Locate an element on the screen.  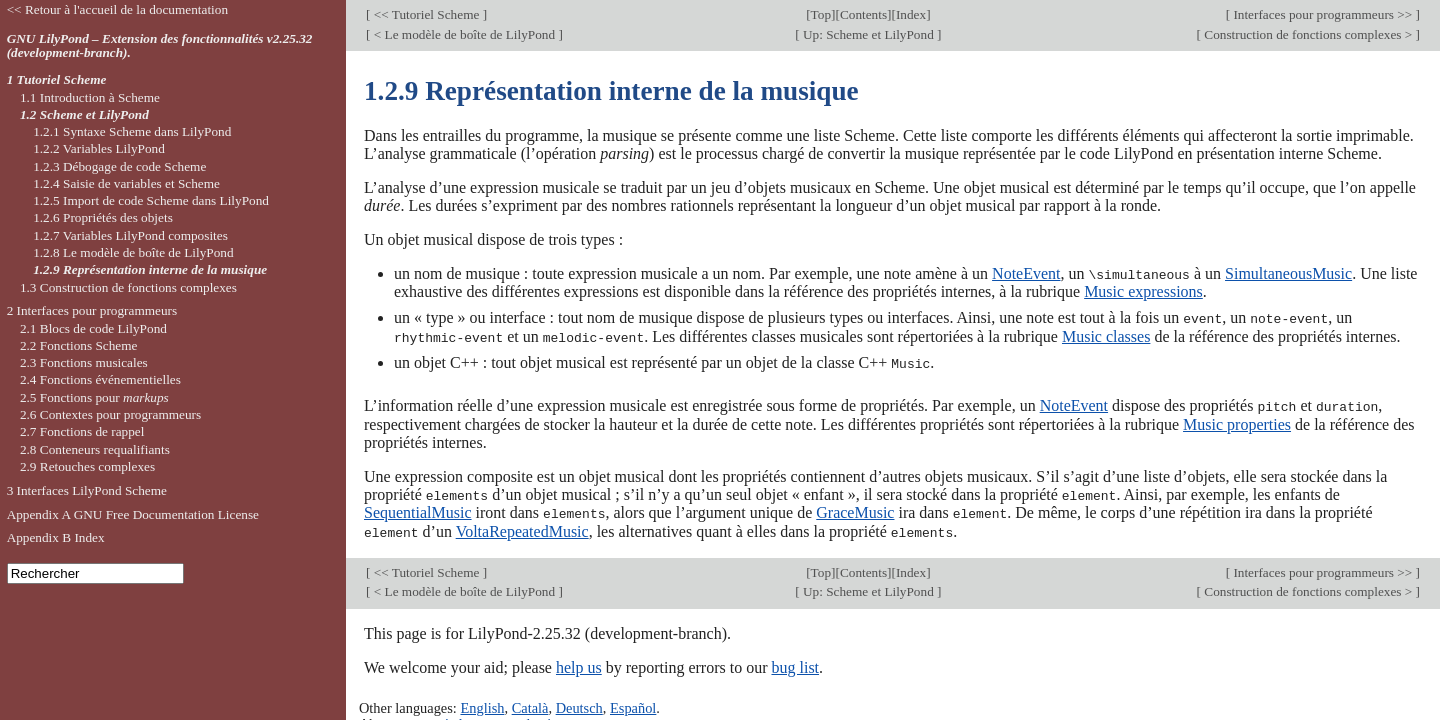
SequentialMusic is located at coordinates (418, 509).